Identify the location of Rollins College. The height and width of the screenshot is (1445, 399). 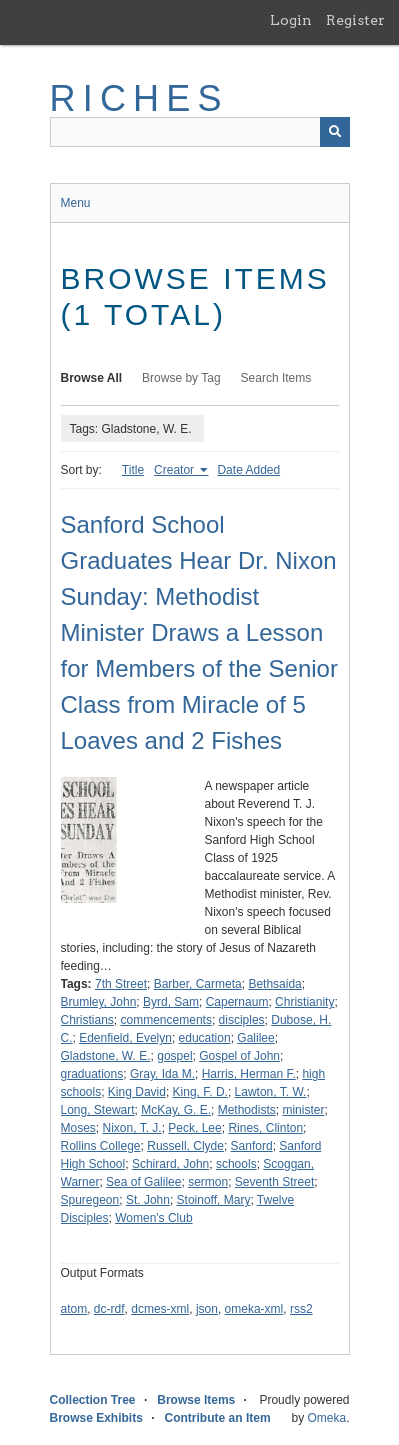
(101, 1146).